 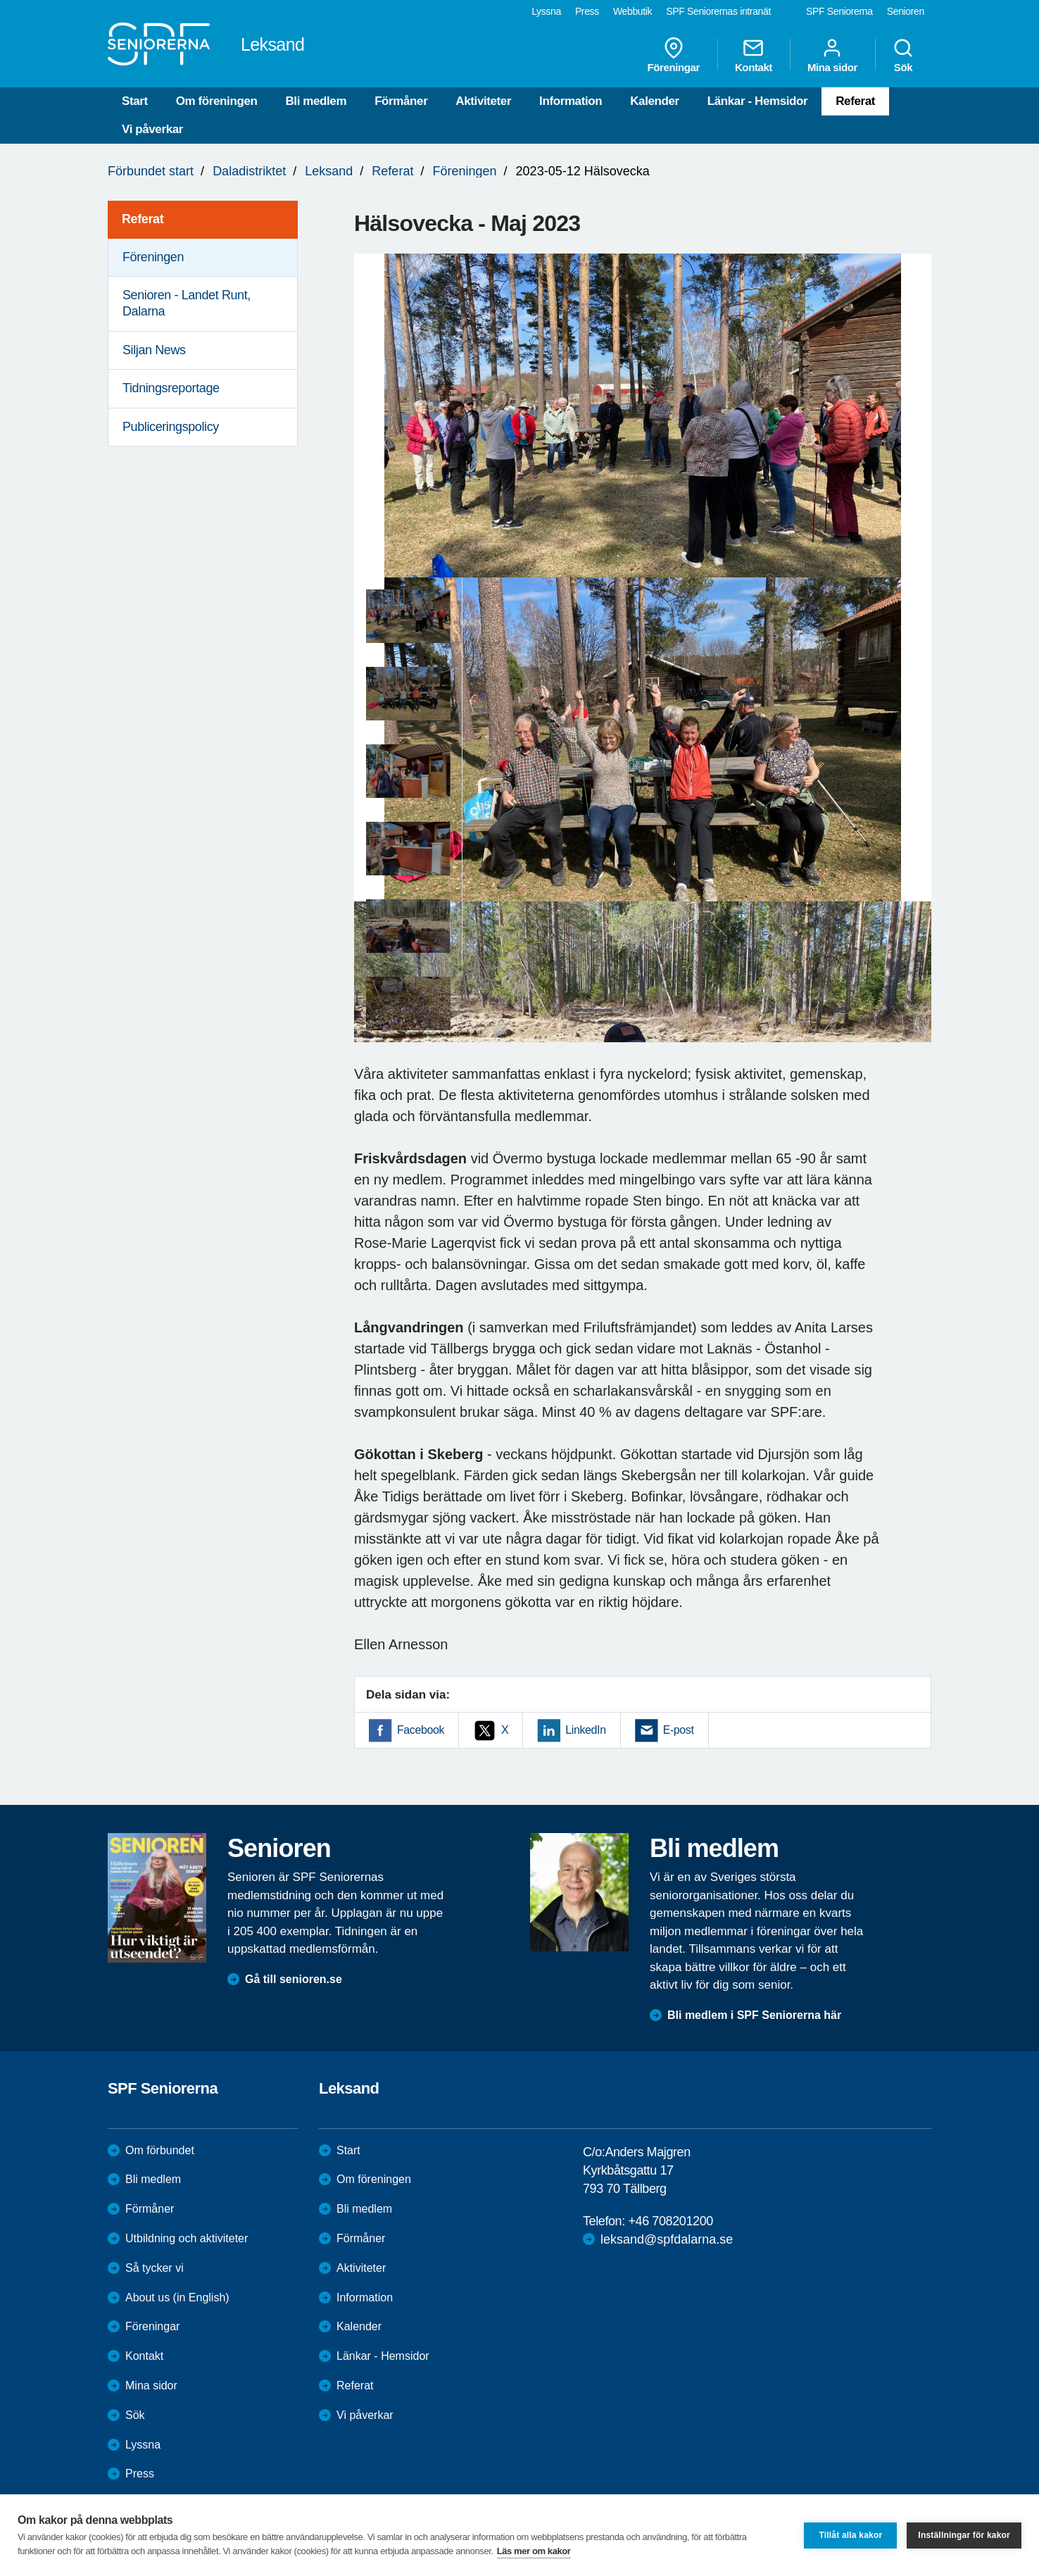 What do you see at coordinates (329, 171) in the screenshot?
I see `Leksand` at bounding box center [329, 171].